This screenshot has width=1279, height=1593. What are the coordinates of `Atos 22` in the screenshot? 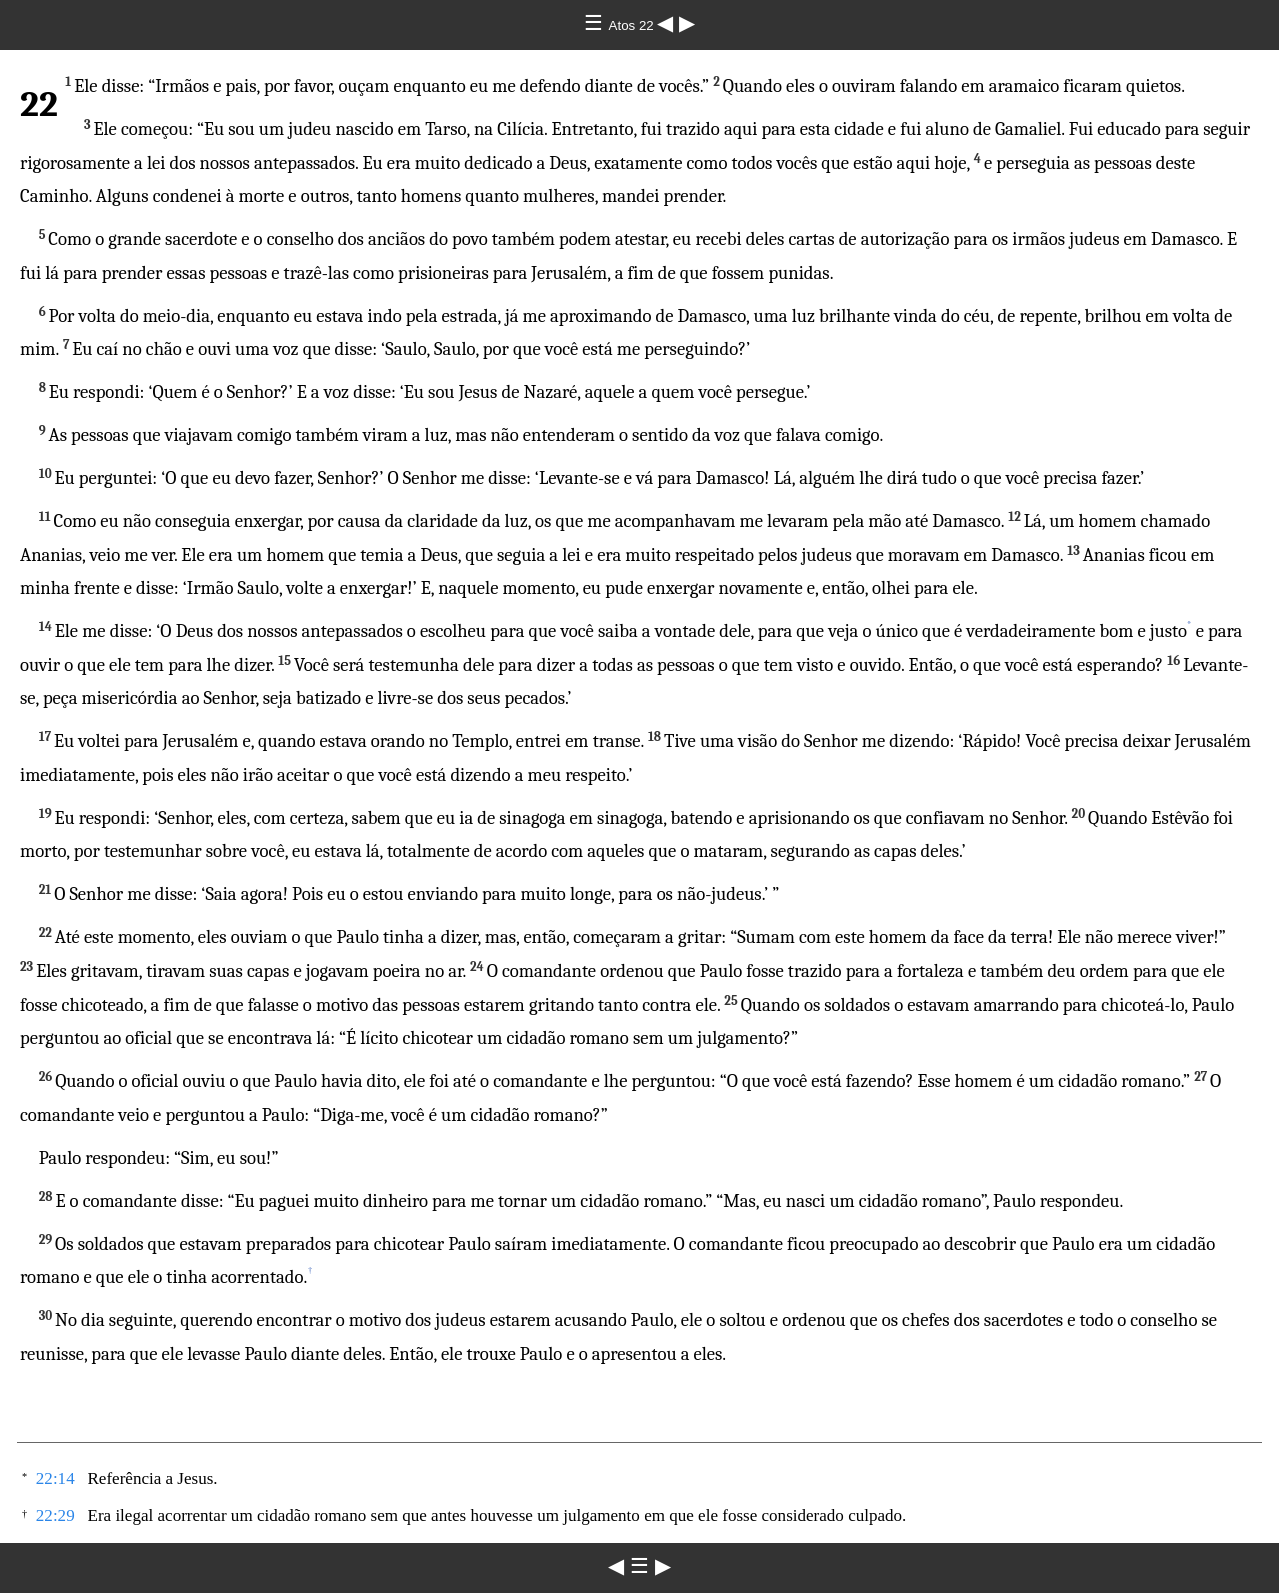 It's located at (633, 25).